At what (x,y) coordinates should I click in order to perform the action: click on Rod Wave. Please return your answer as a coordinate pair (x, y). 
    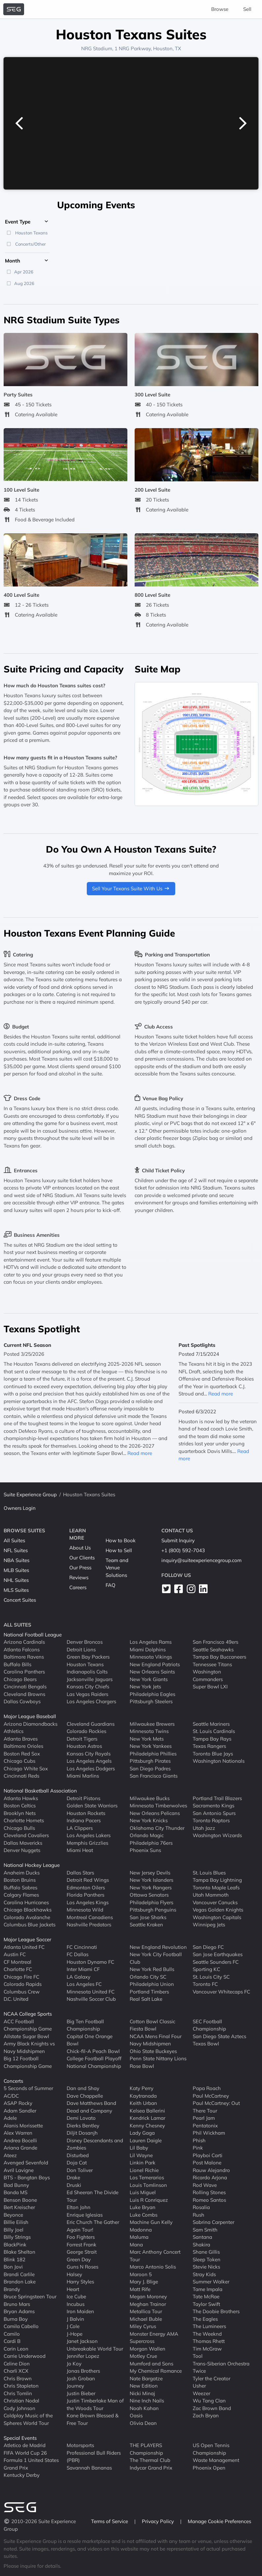
    Looking at the image, I should click on (205, 2185).